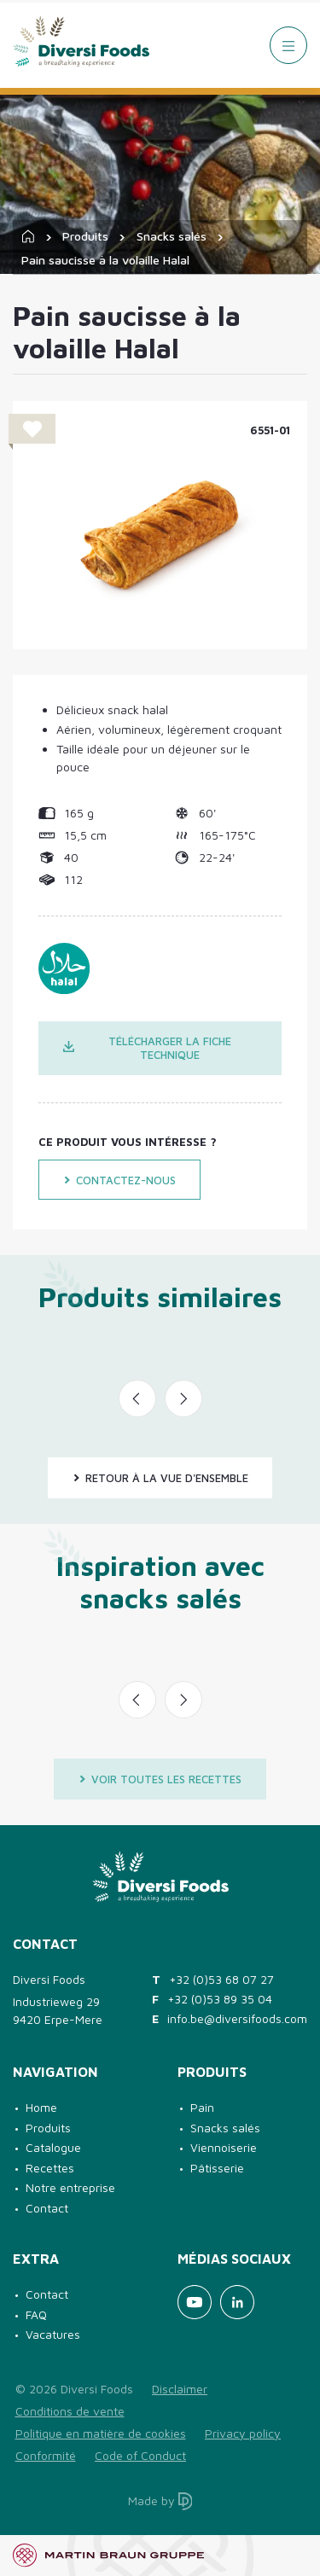 The width and height of the screenshot is (320, 2576). I want to click on Disclaimer, so click(179, 2388).